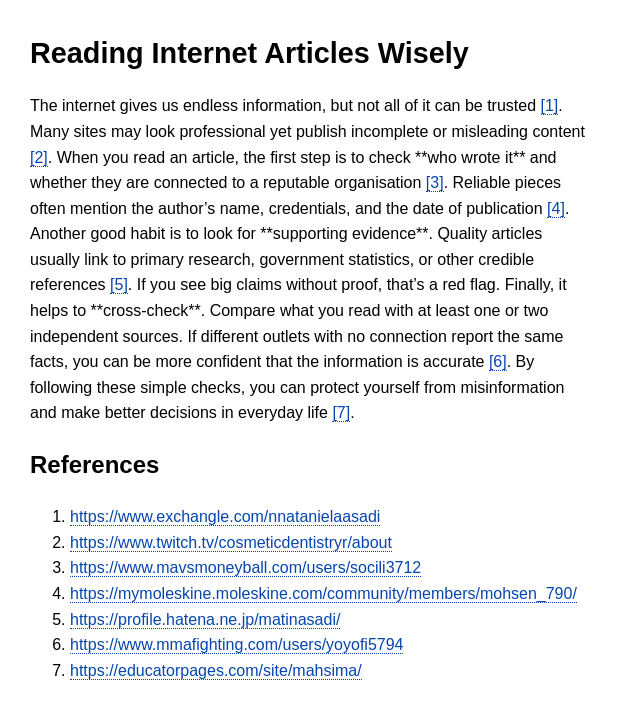  What do you see at coordinates (236, 644) in the screenshot?
I see `https://www.mmafighting.com/users/yoyofi5794` at bounding box center [236, 644].